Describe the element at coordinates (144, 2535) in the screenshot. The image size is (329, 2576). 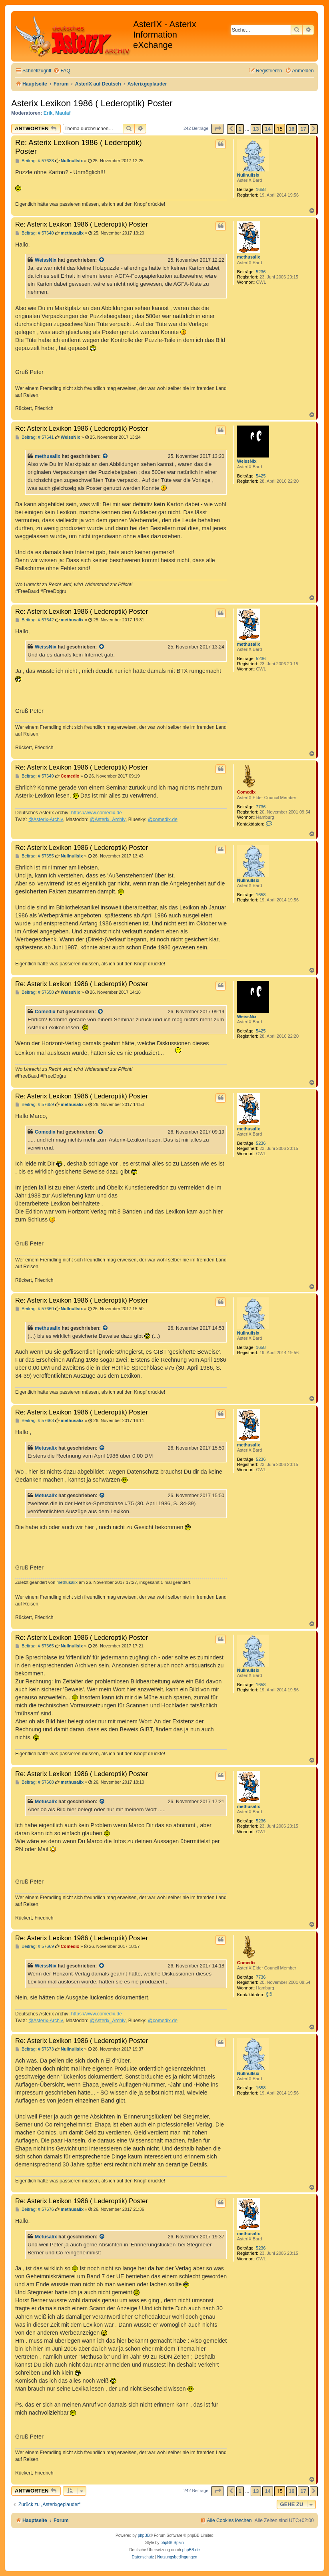
I see `phpBB` at that location.